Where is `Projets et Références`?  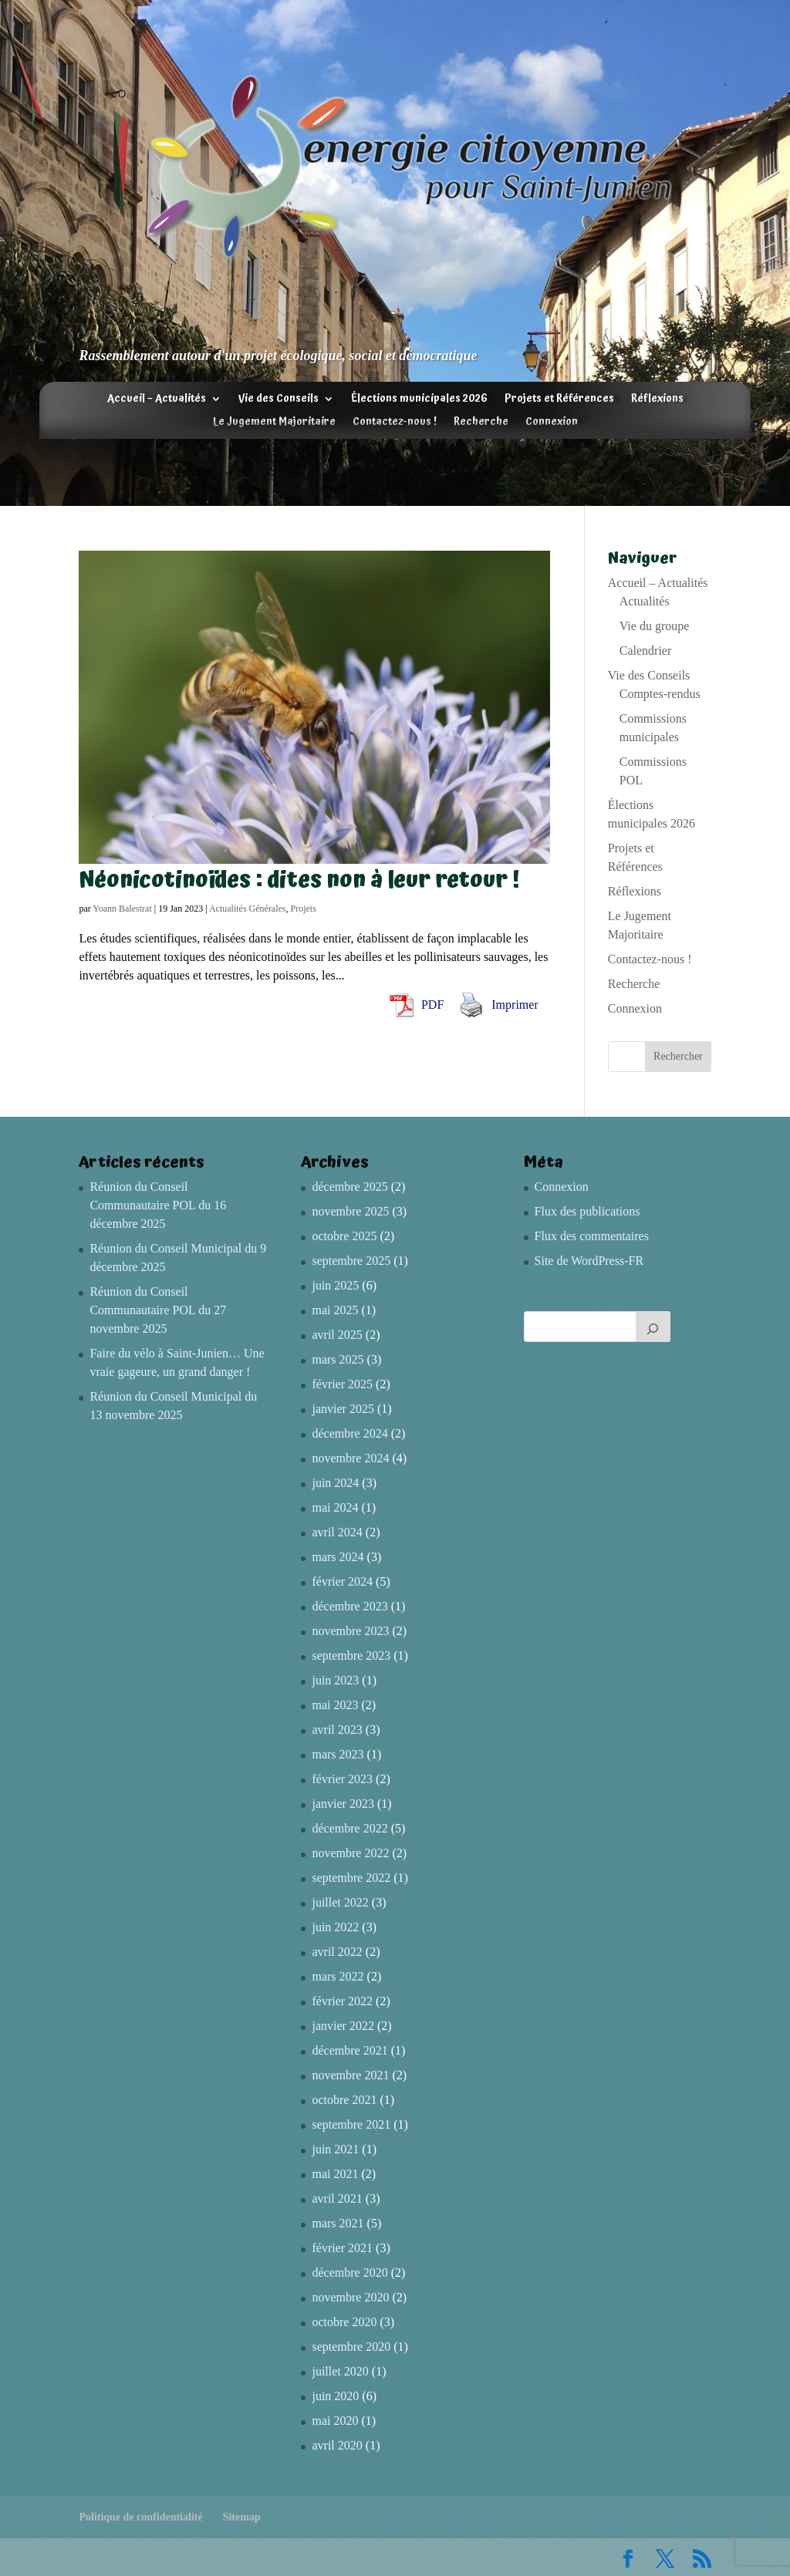 Projets et Références is located at coordinates (559, 400).